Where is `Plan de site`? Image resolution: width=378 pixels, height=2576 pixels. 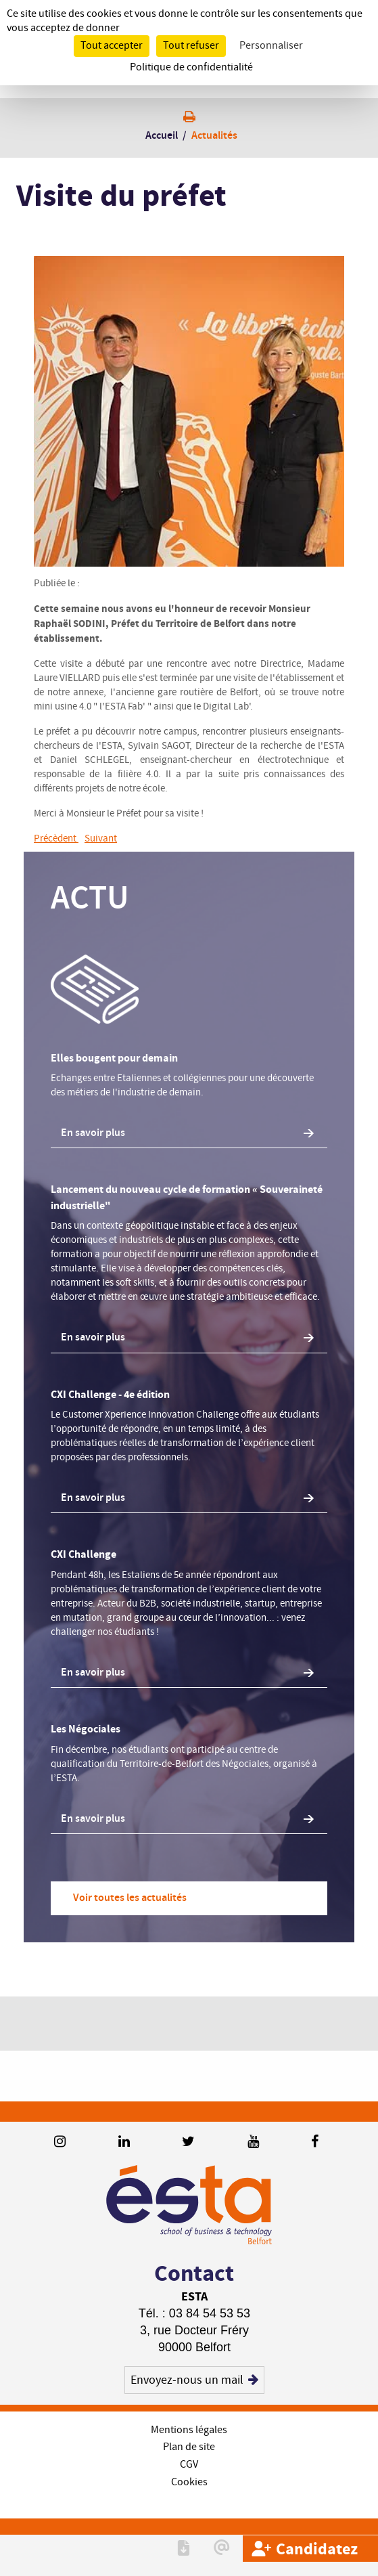
Plan de site is located at coordinates (189, 2447).